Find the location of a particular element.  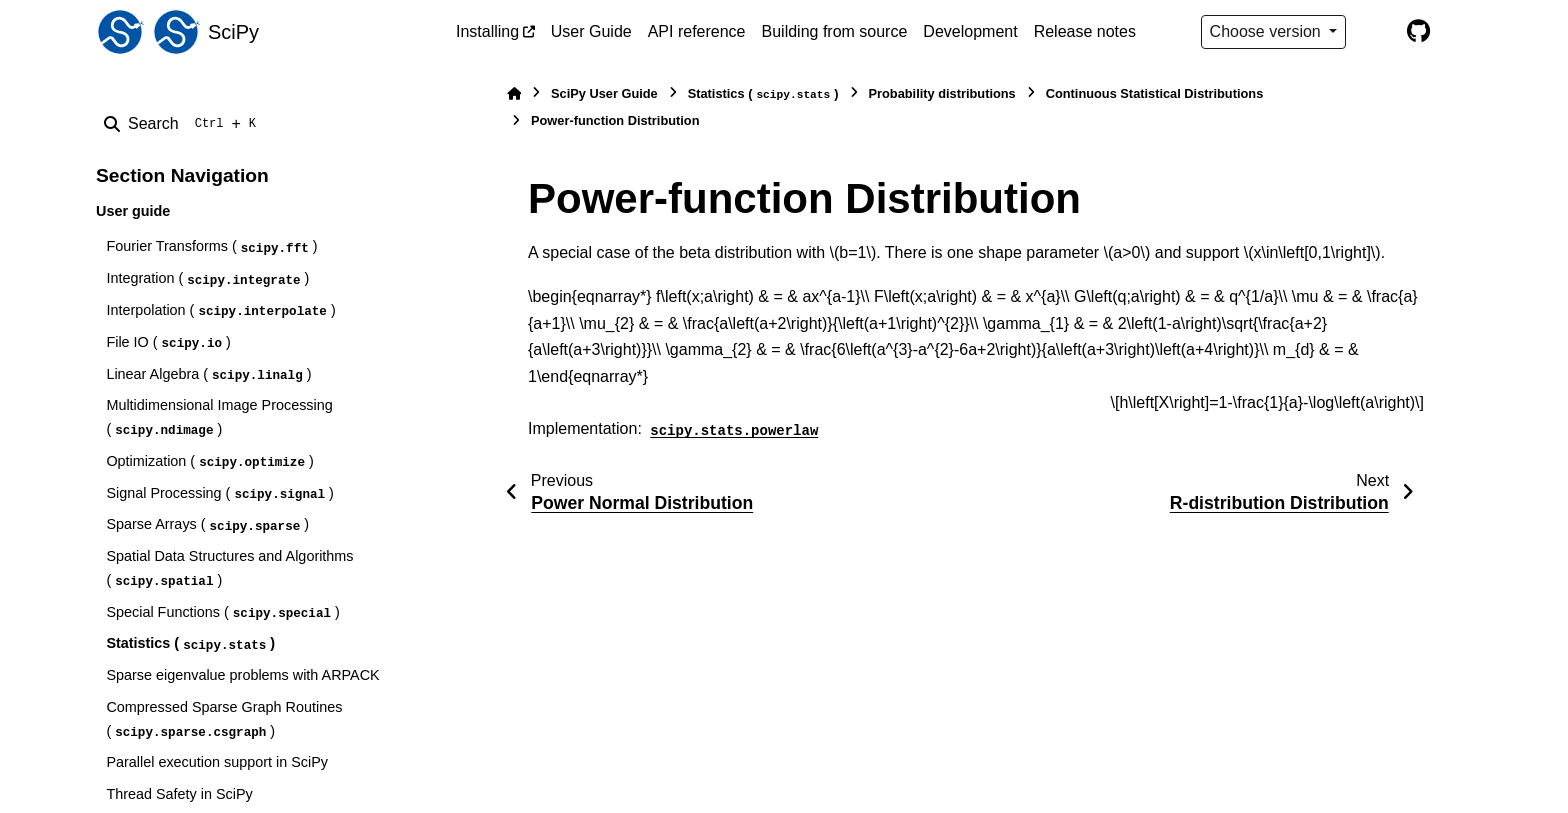

Optimization () is located at coordinates (209, 462).